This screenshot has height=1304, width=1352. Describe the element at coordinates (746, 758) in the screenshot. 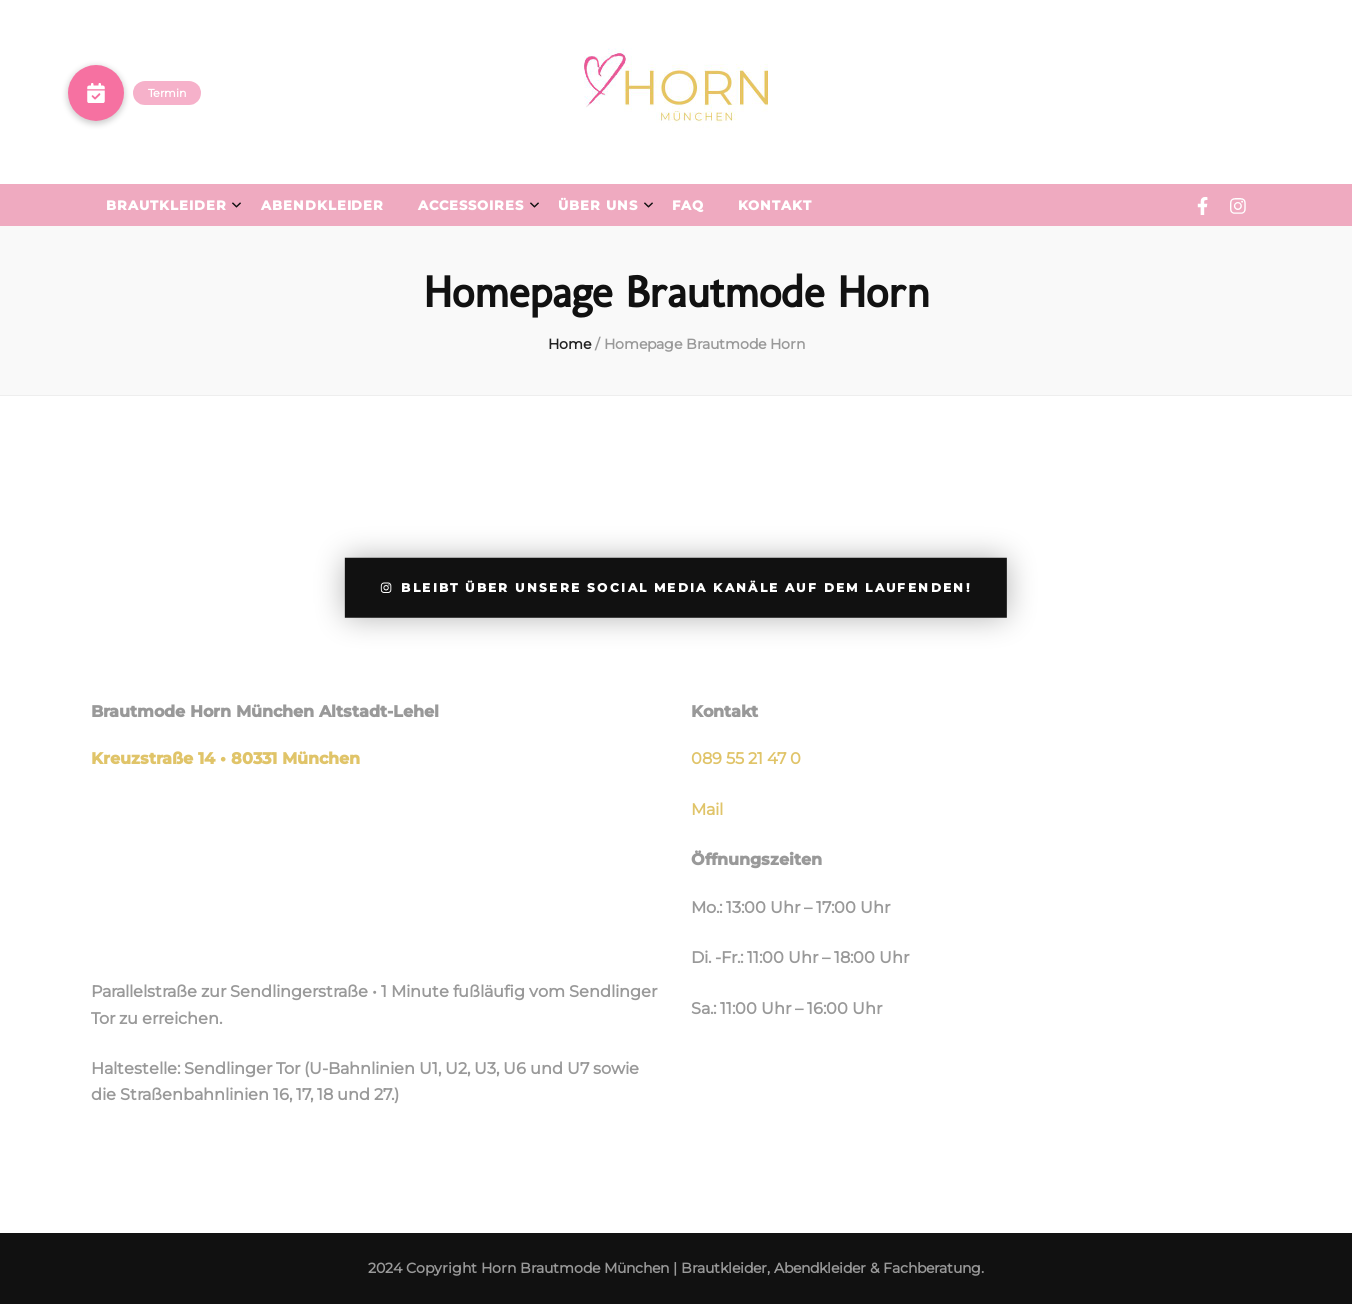

I see `089 55 21 47 0` at that location.